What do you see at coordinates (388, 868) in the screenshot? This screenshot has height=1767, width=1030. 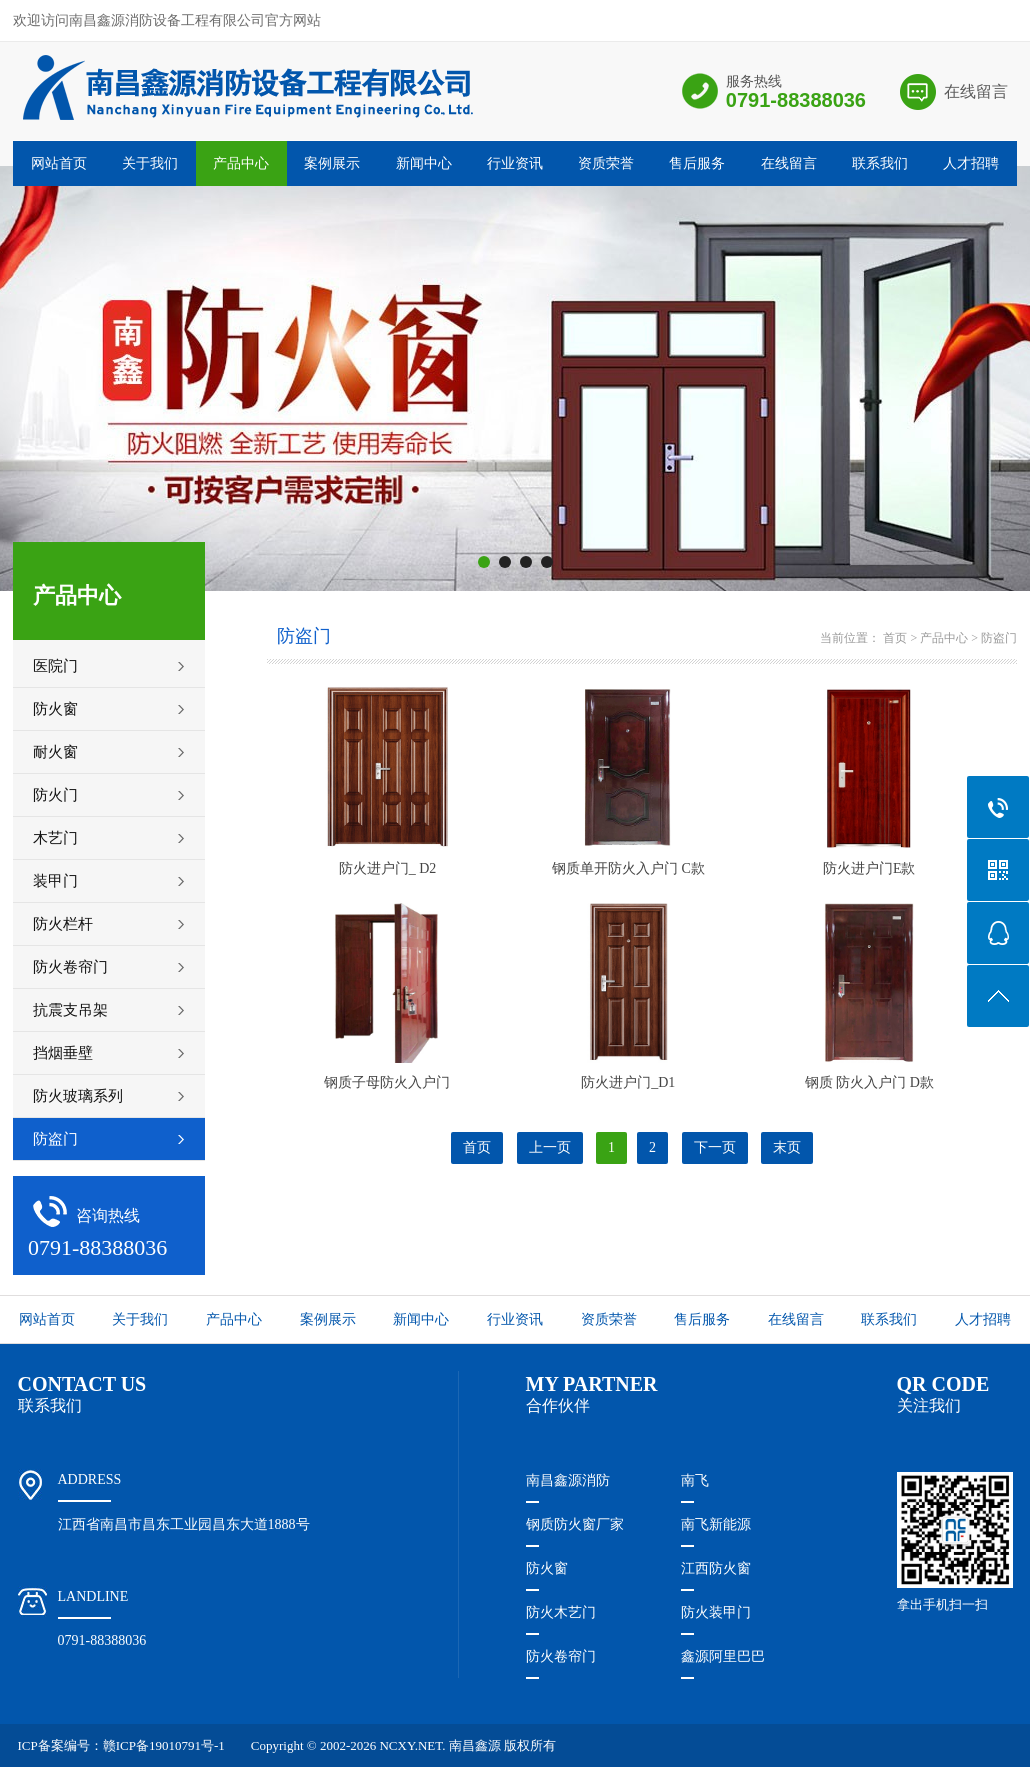 I see `防火进户门_ D2` at bounding box center [388, 868].